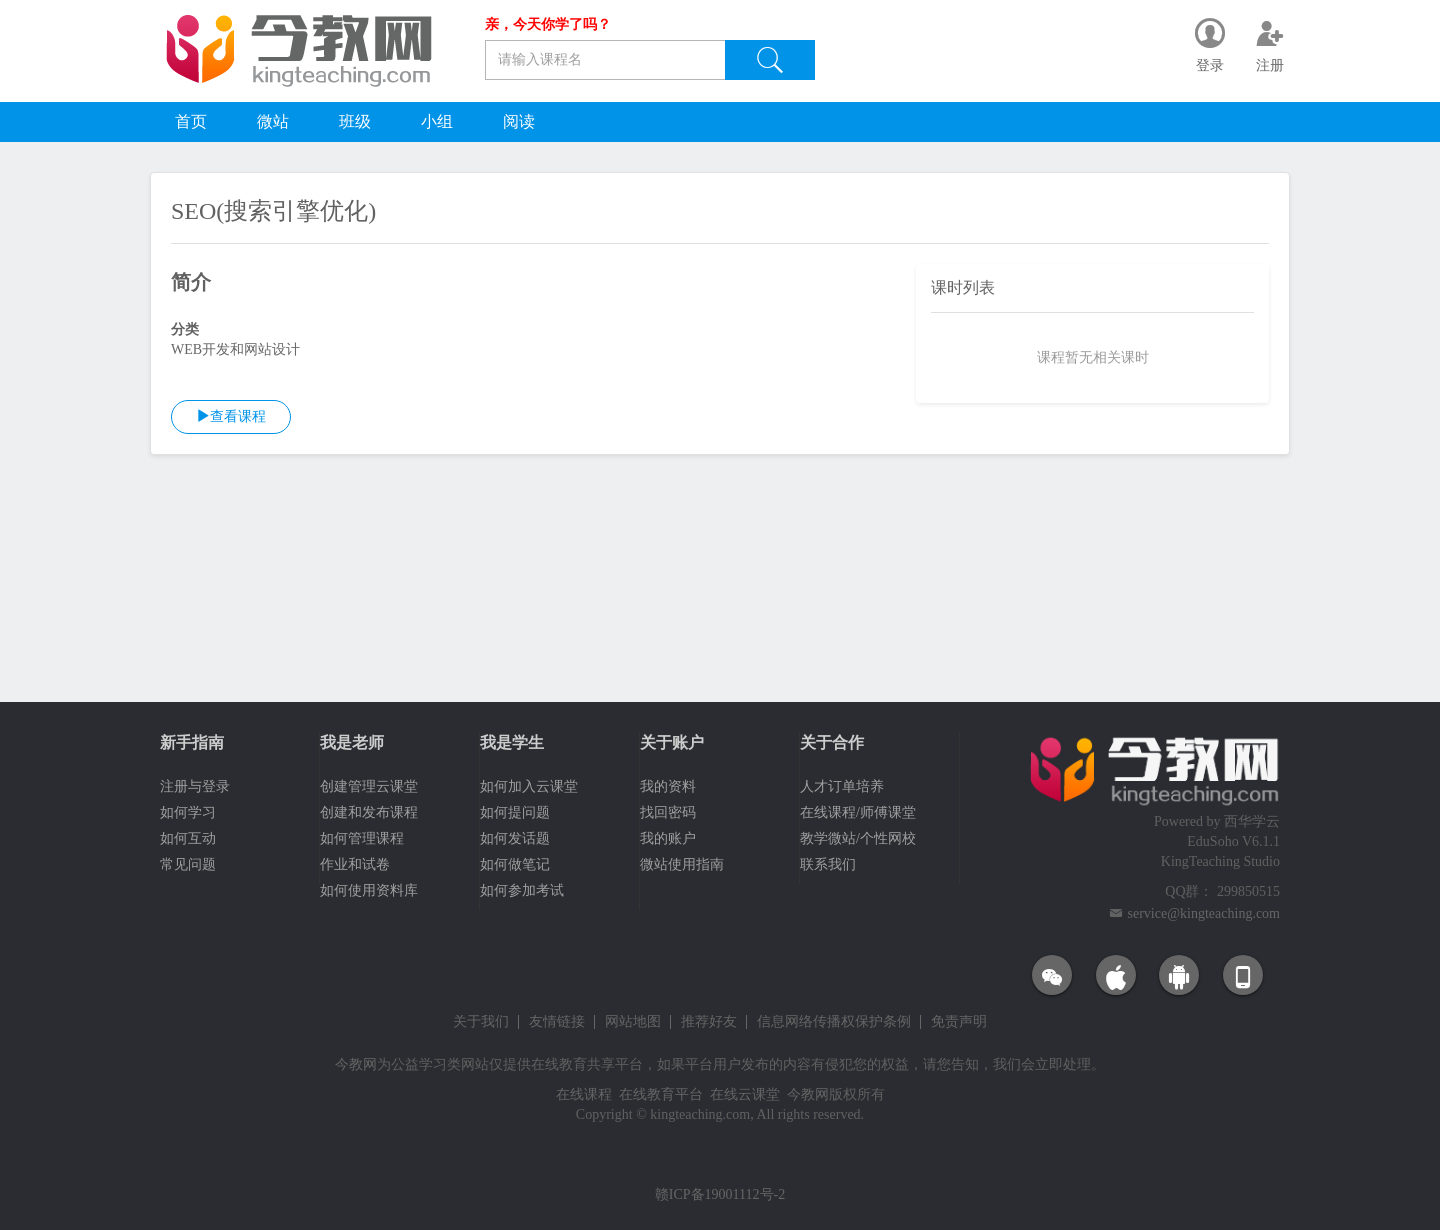 The height and width of the screenshot is (1230, 1440). What do you see at coordinates (858, 812) in the screenshot?
I see `在线课程/师傅课堂` at bounding box center [858, 812].